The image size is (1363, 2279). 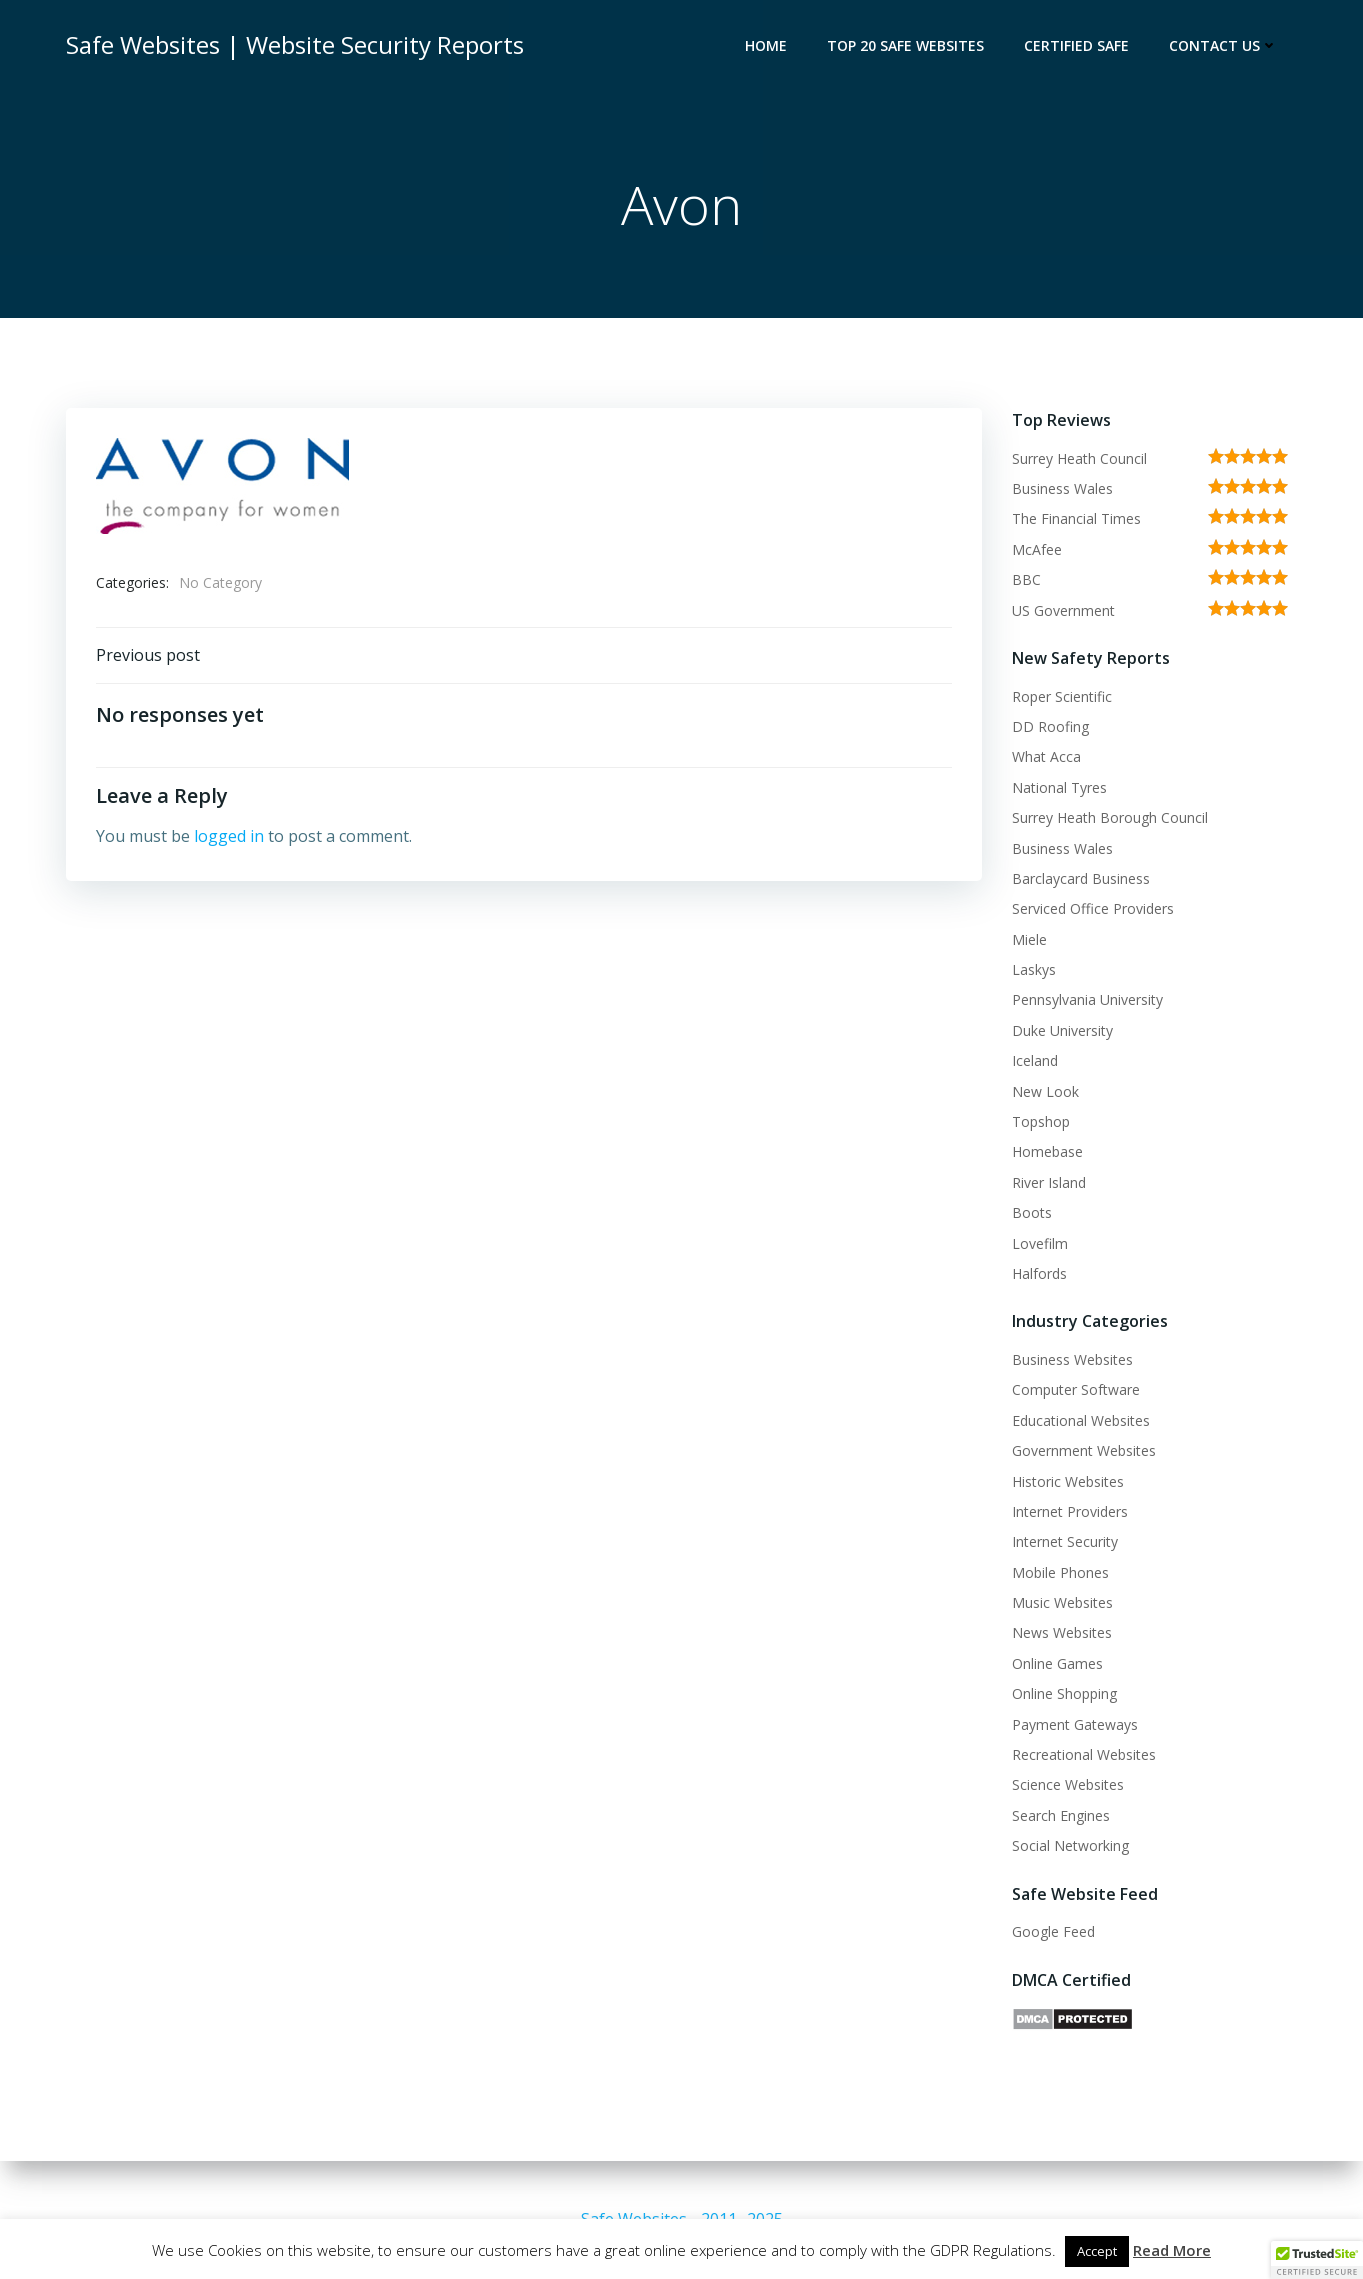 I want to click on Serviced Office Providers, so click(x=1093, y=908).